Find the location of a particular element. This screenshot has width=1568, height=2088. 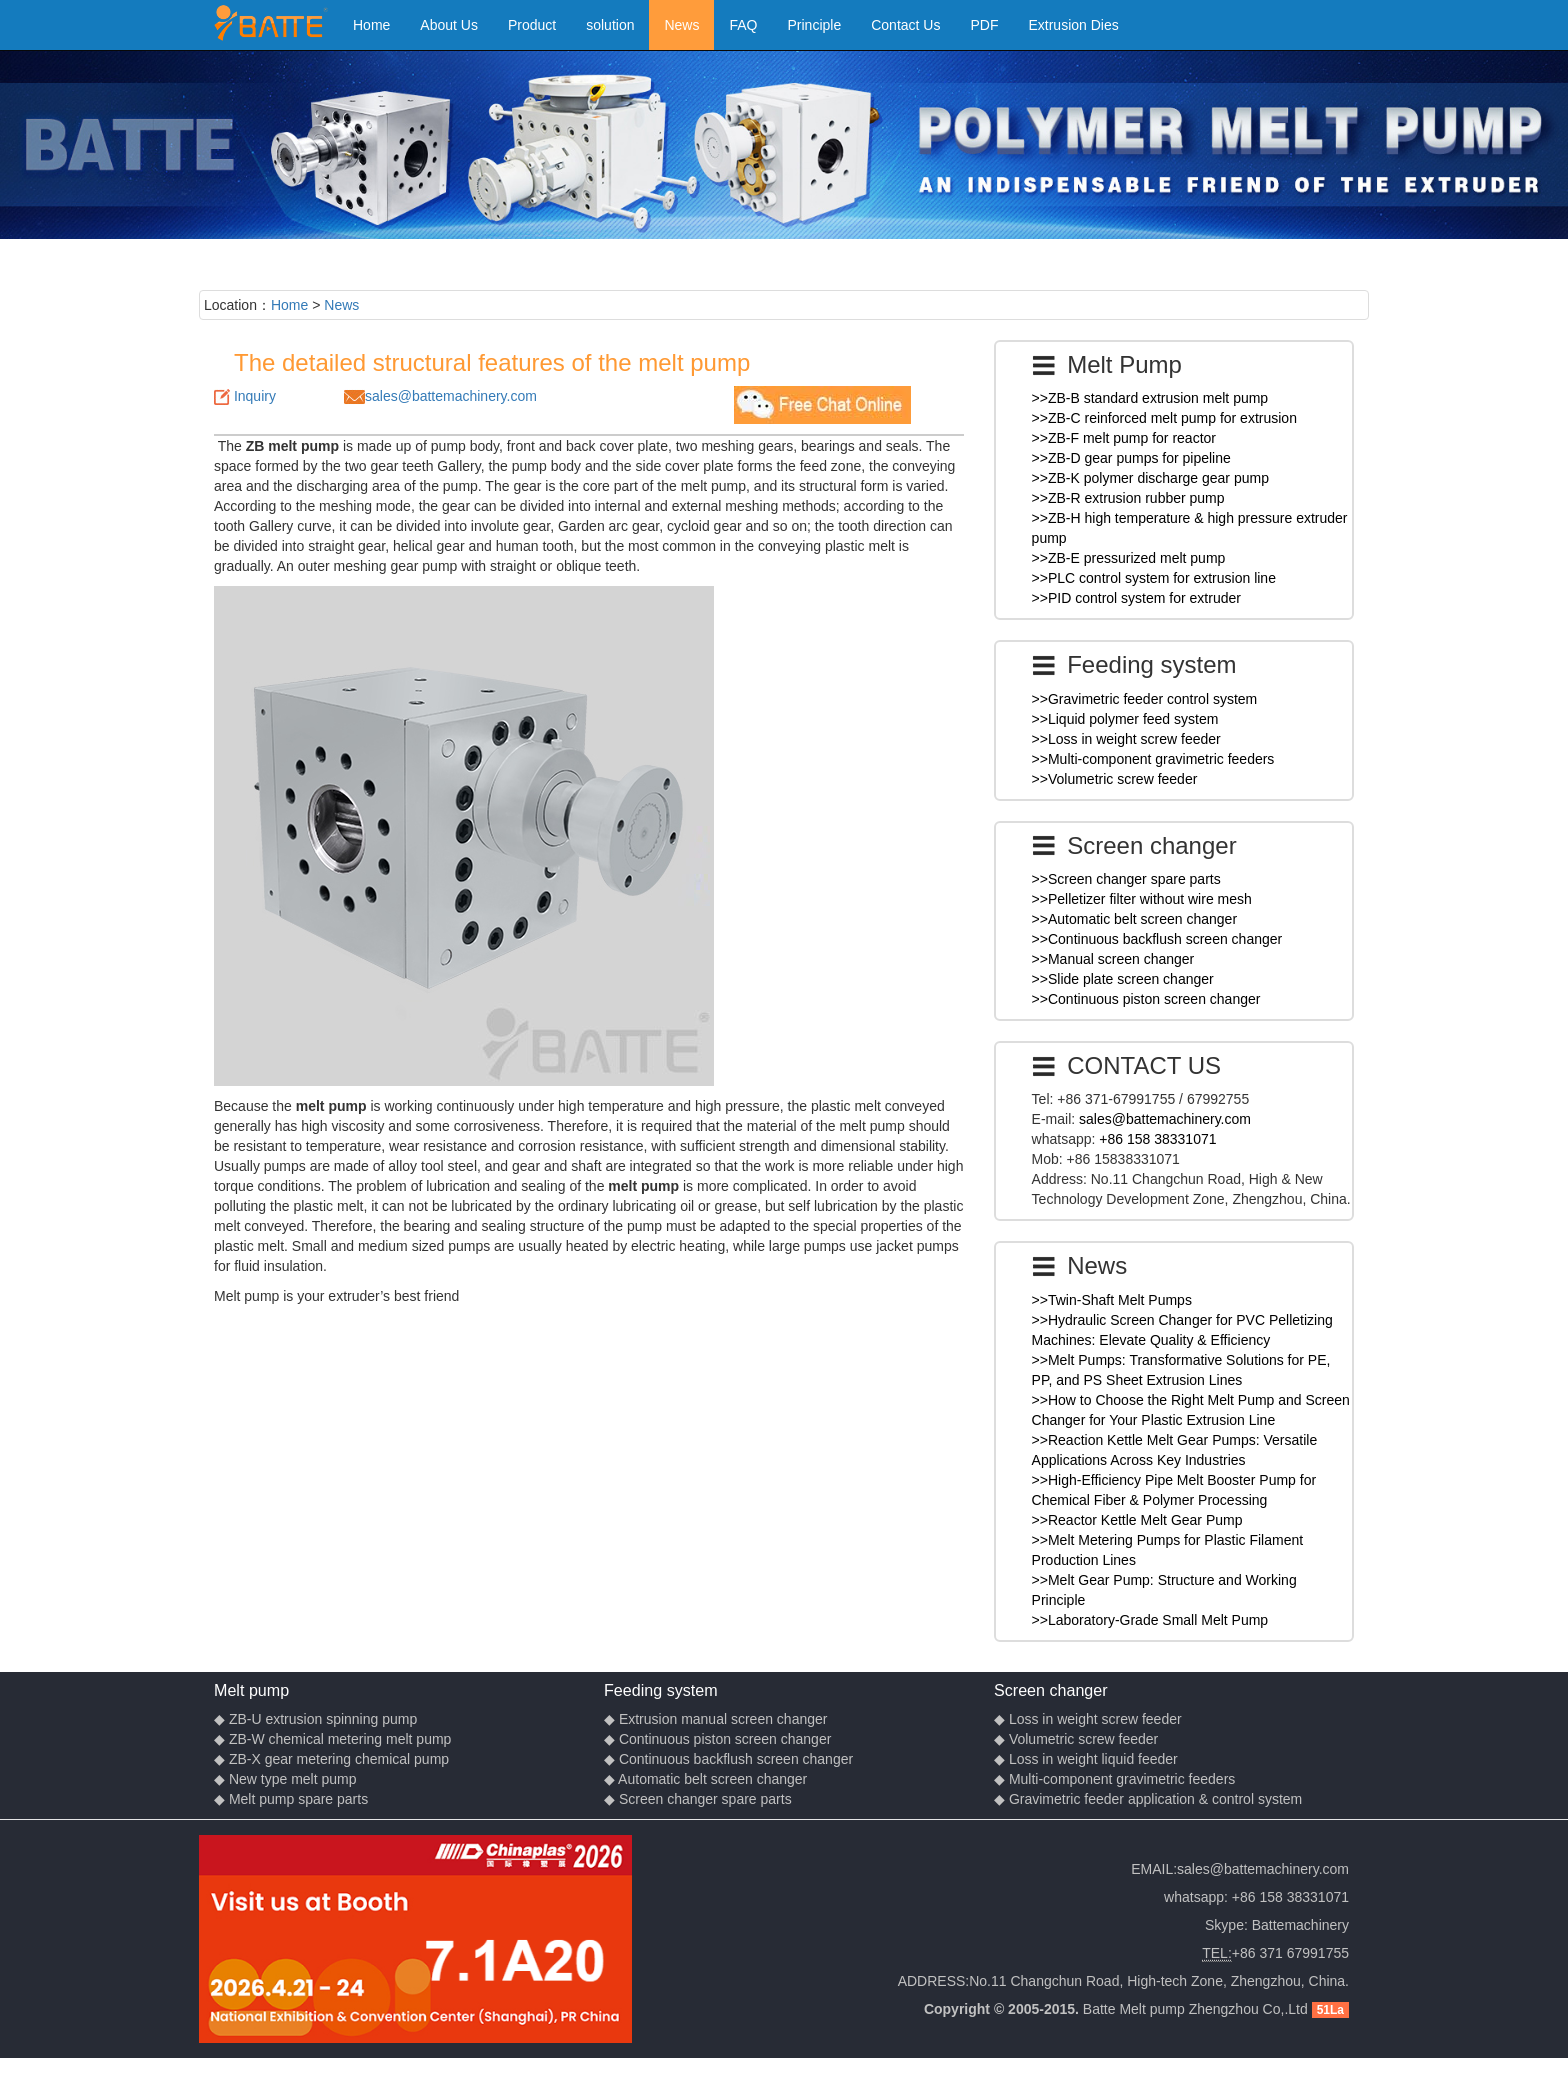

>>Laboratory-Grade Small Melt Pump is located at coordinates (1150, 1620).